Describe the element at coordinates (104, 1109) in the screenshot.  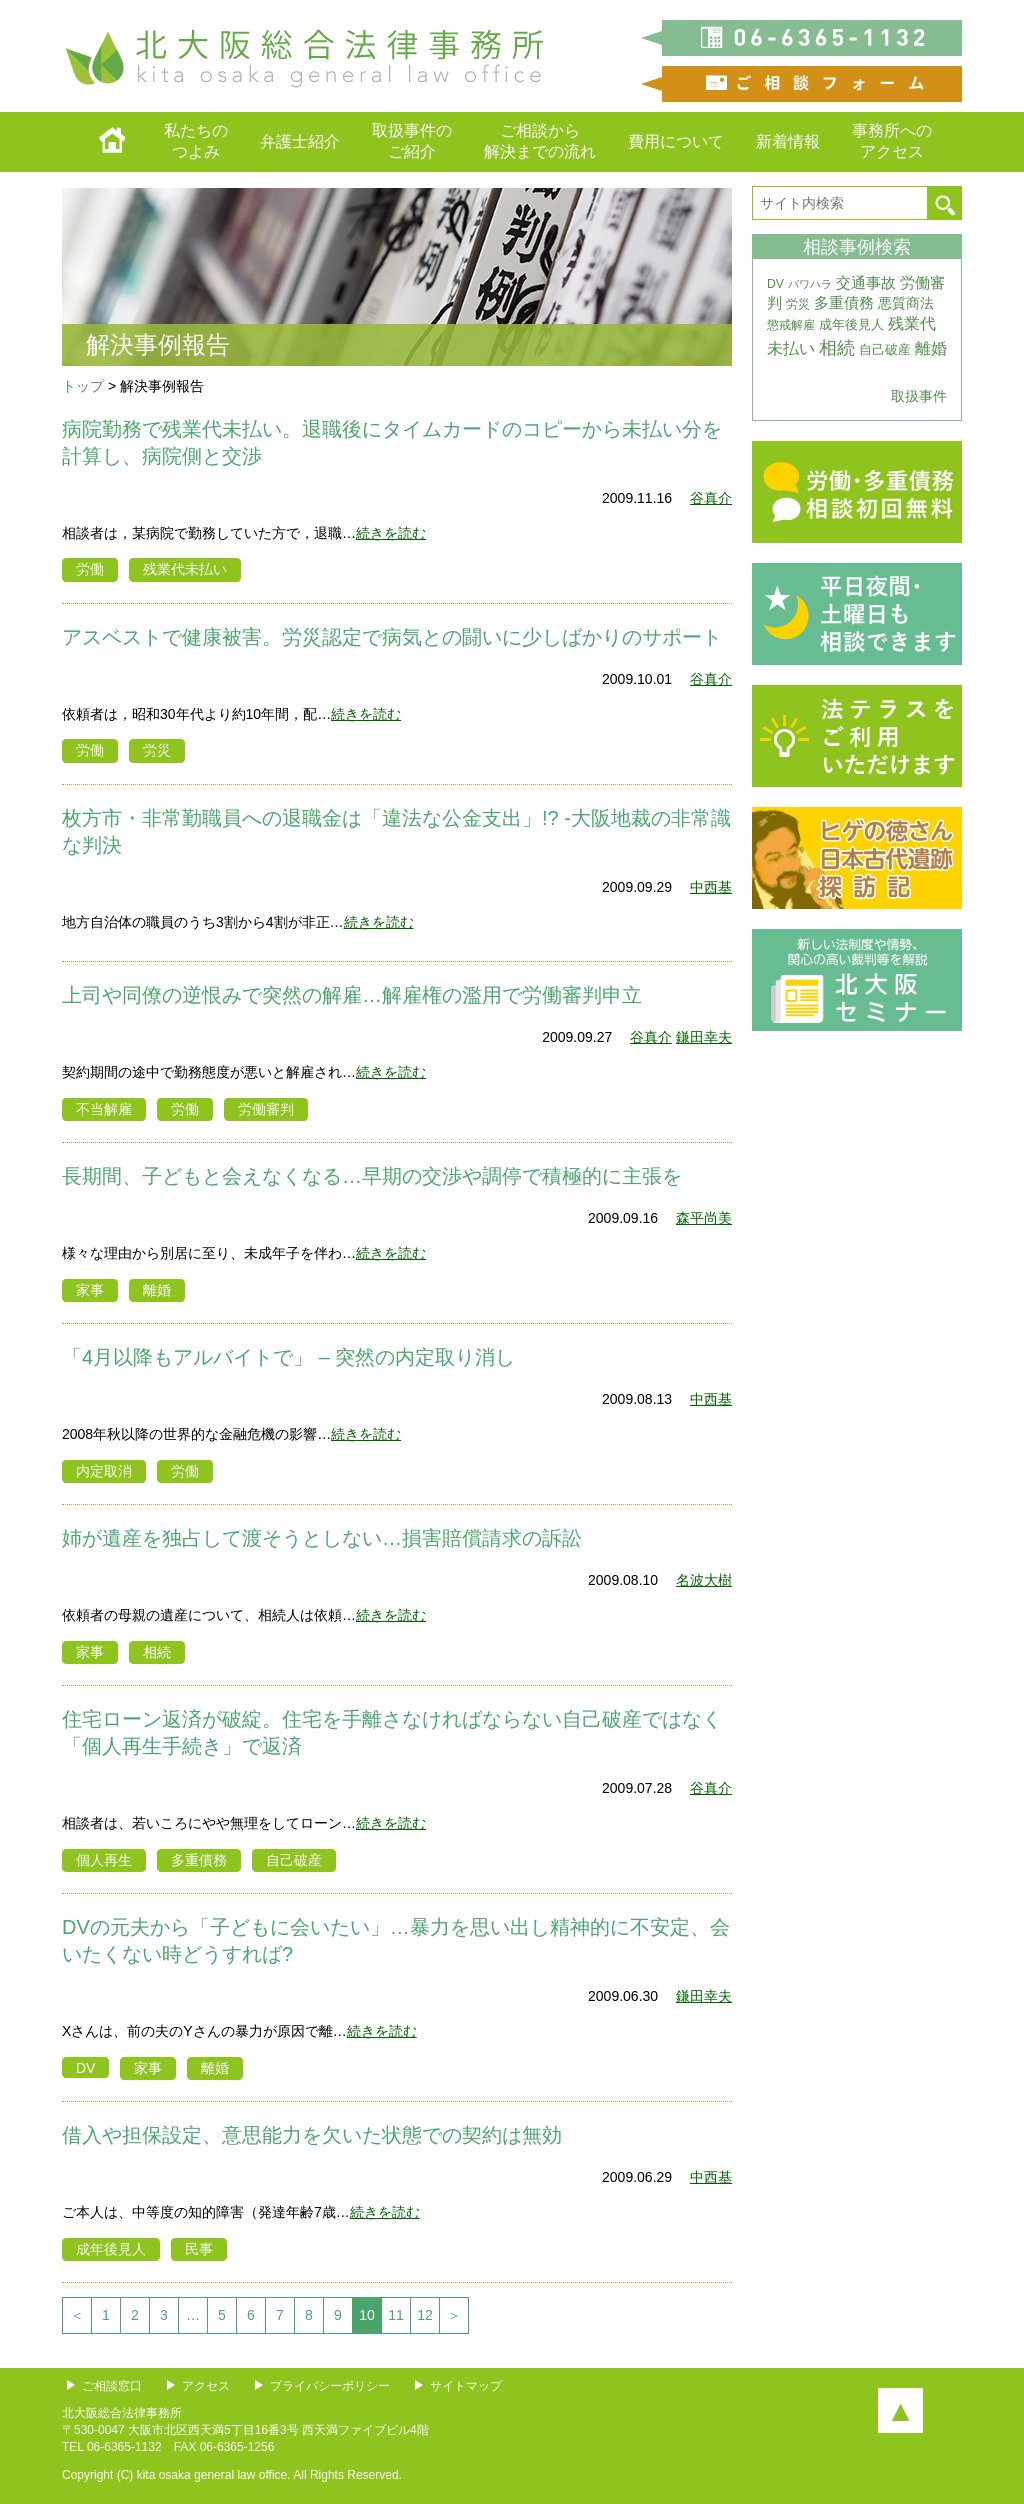
I see `不当解雇` at that location.